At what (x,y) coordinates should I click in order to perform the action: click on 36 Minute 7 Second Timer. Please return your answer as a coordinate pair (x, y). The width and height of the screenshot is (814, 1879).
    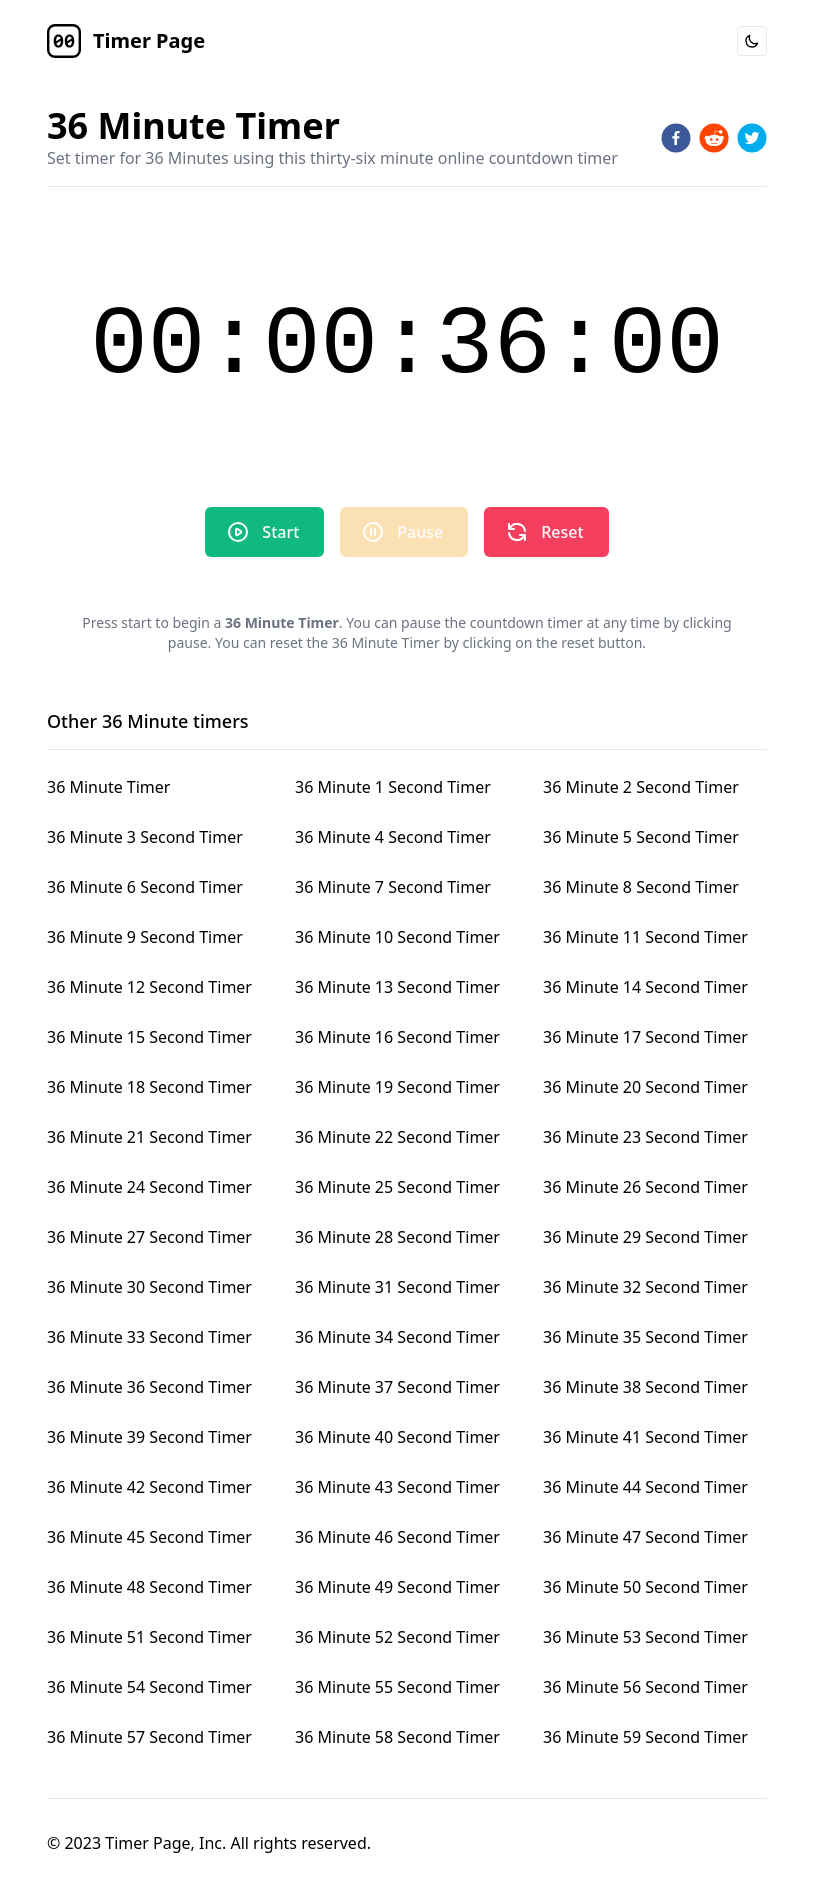
    Looking at the image, I should click on (393, 887).